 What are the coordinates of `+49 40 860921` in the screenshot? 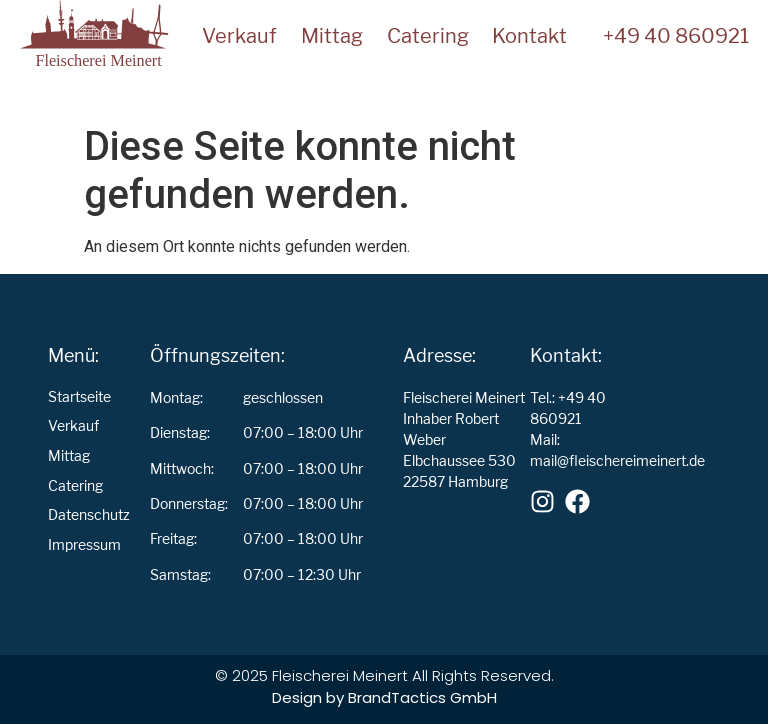 It's located at (676, 36).